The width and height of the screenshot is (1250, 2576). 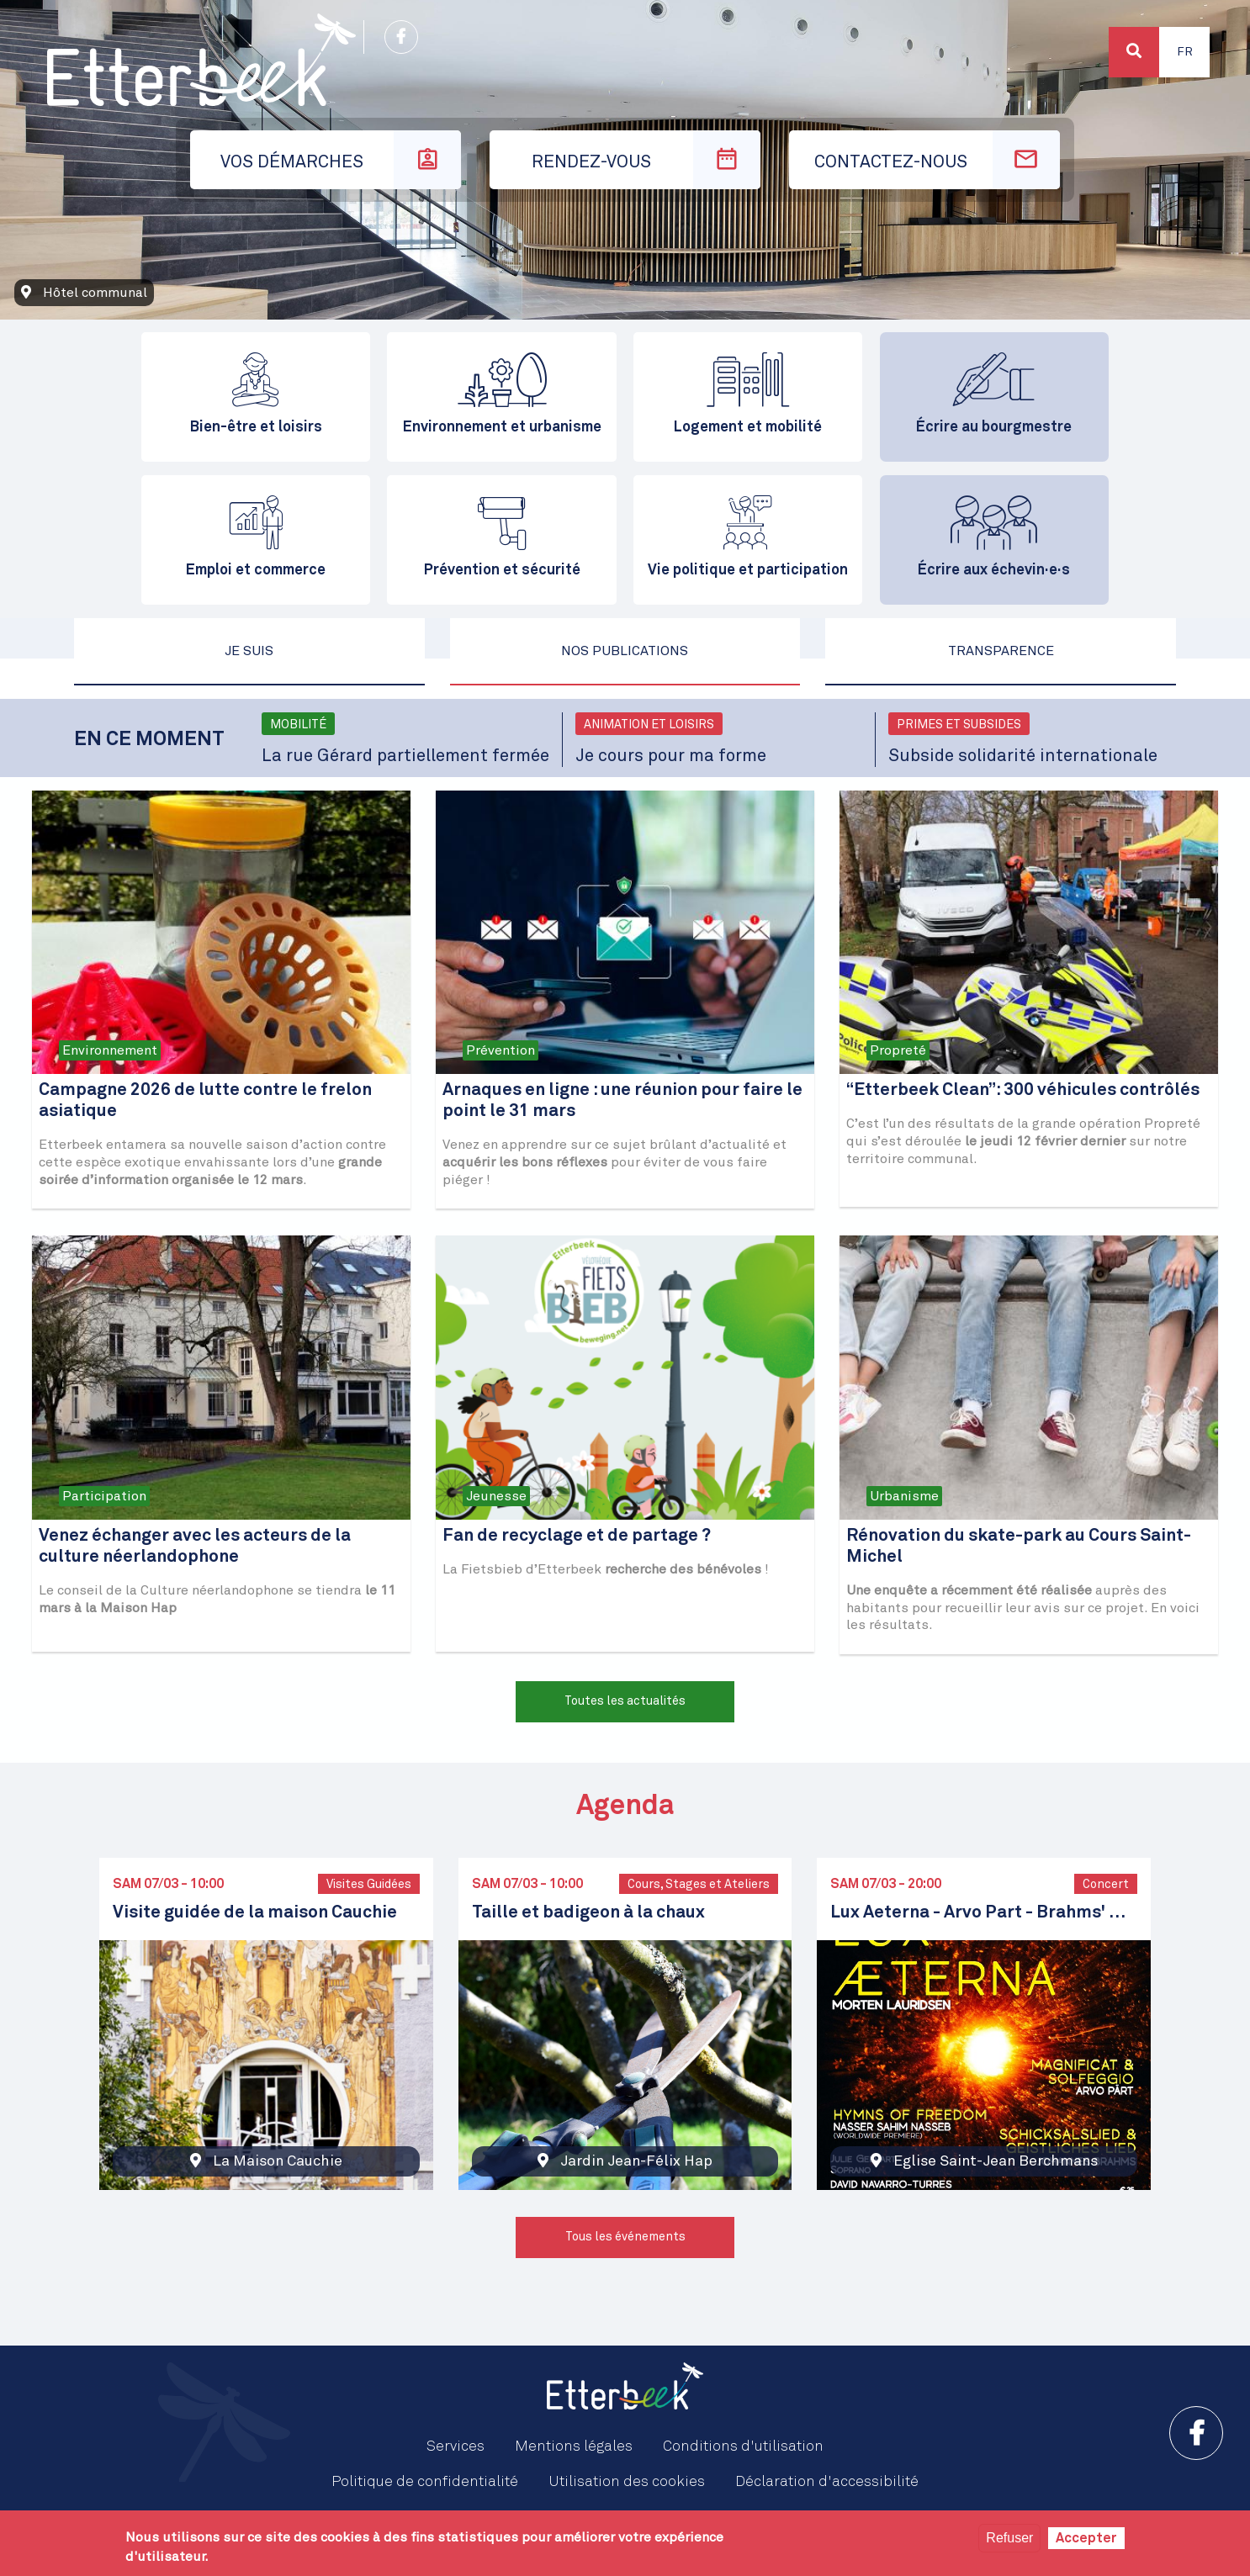 What do you see at coordinates (574, 2446) in the screenshot?
I see `Mentions légales` at bounding box center [574, 2446].